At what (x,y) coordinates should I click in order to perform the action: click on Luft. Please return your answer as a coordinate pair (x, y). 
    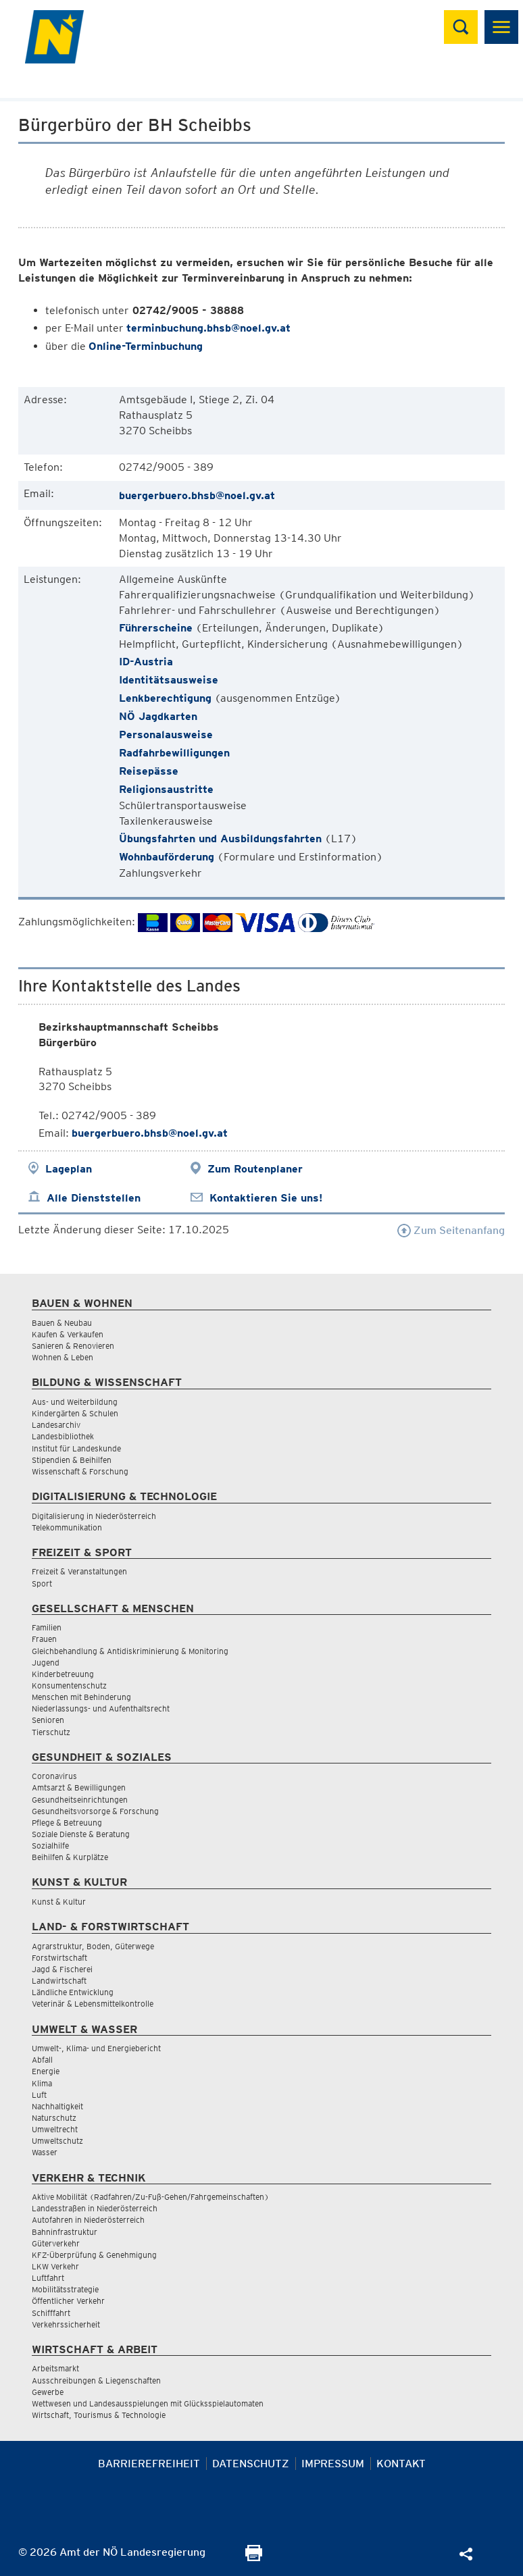
    Looking at the image, I should click on (39, 2095).